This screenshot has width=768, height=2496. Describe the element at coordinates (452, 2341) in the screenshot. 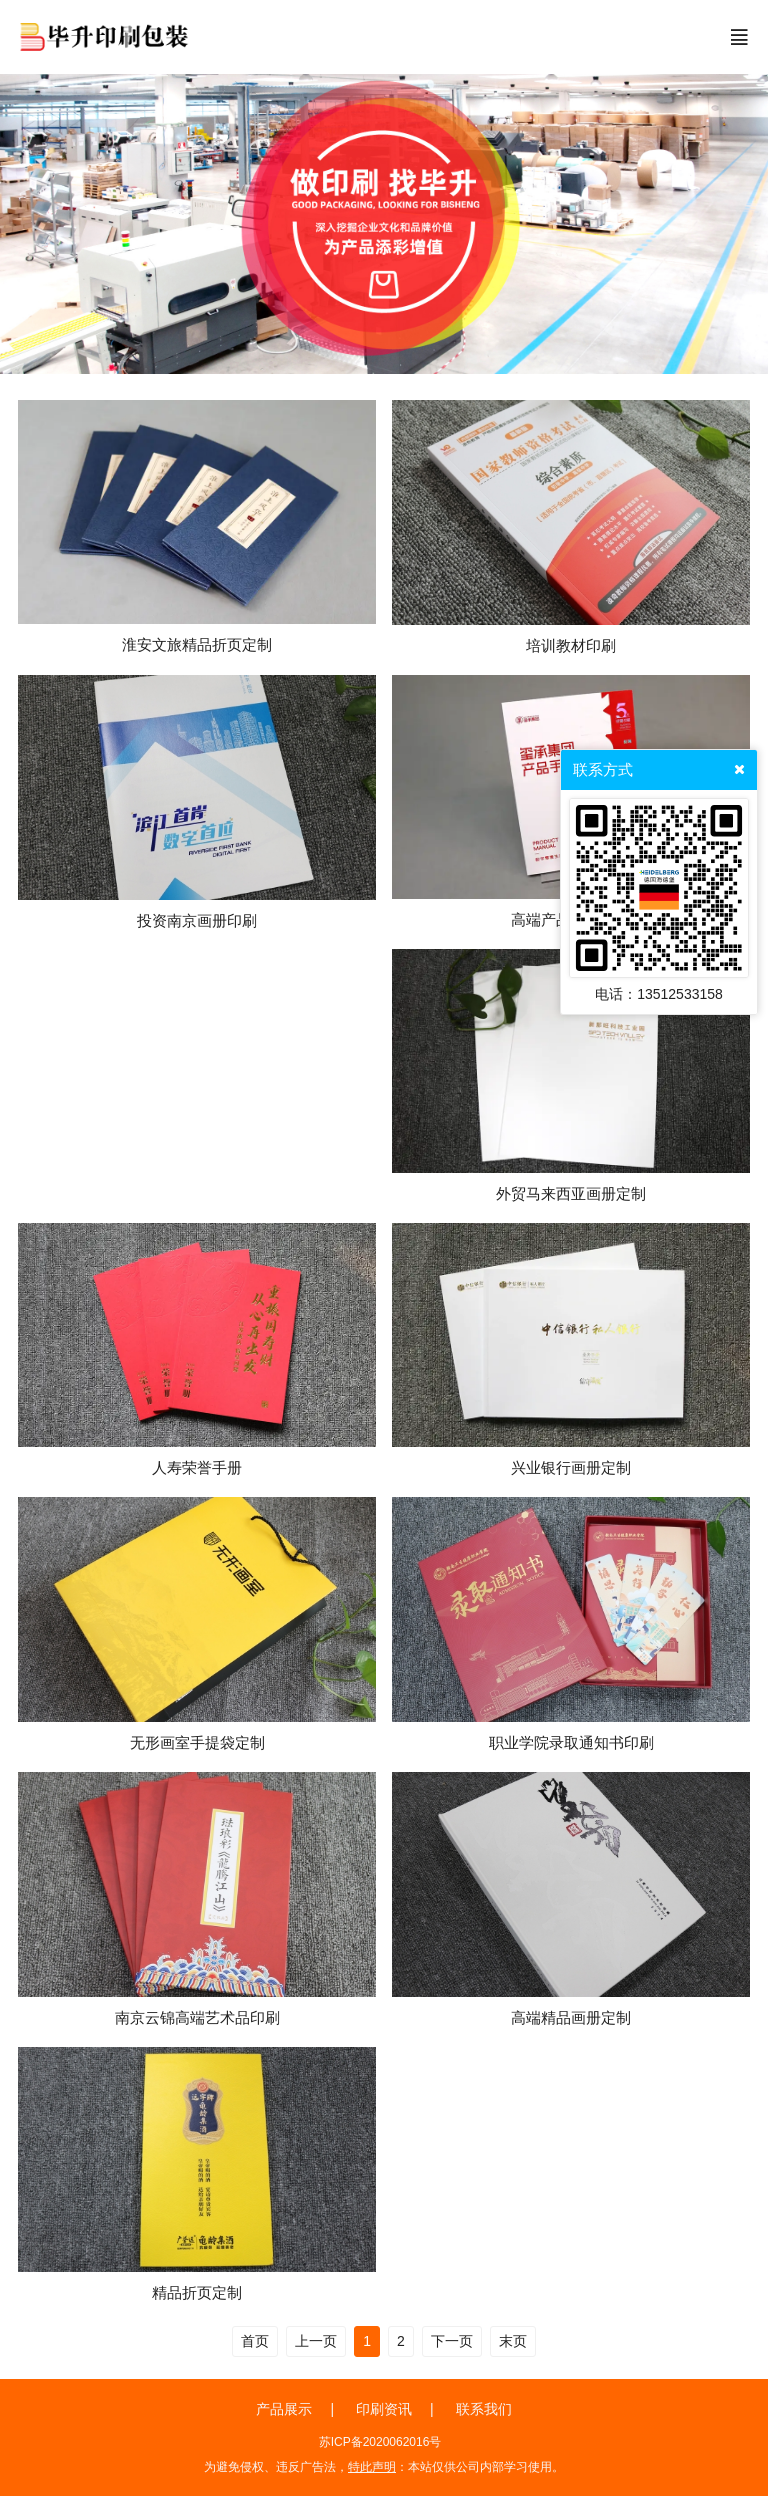

I see `下一页` at that location.